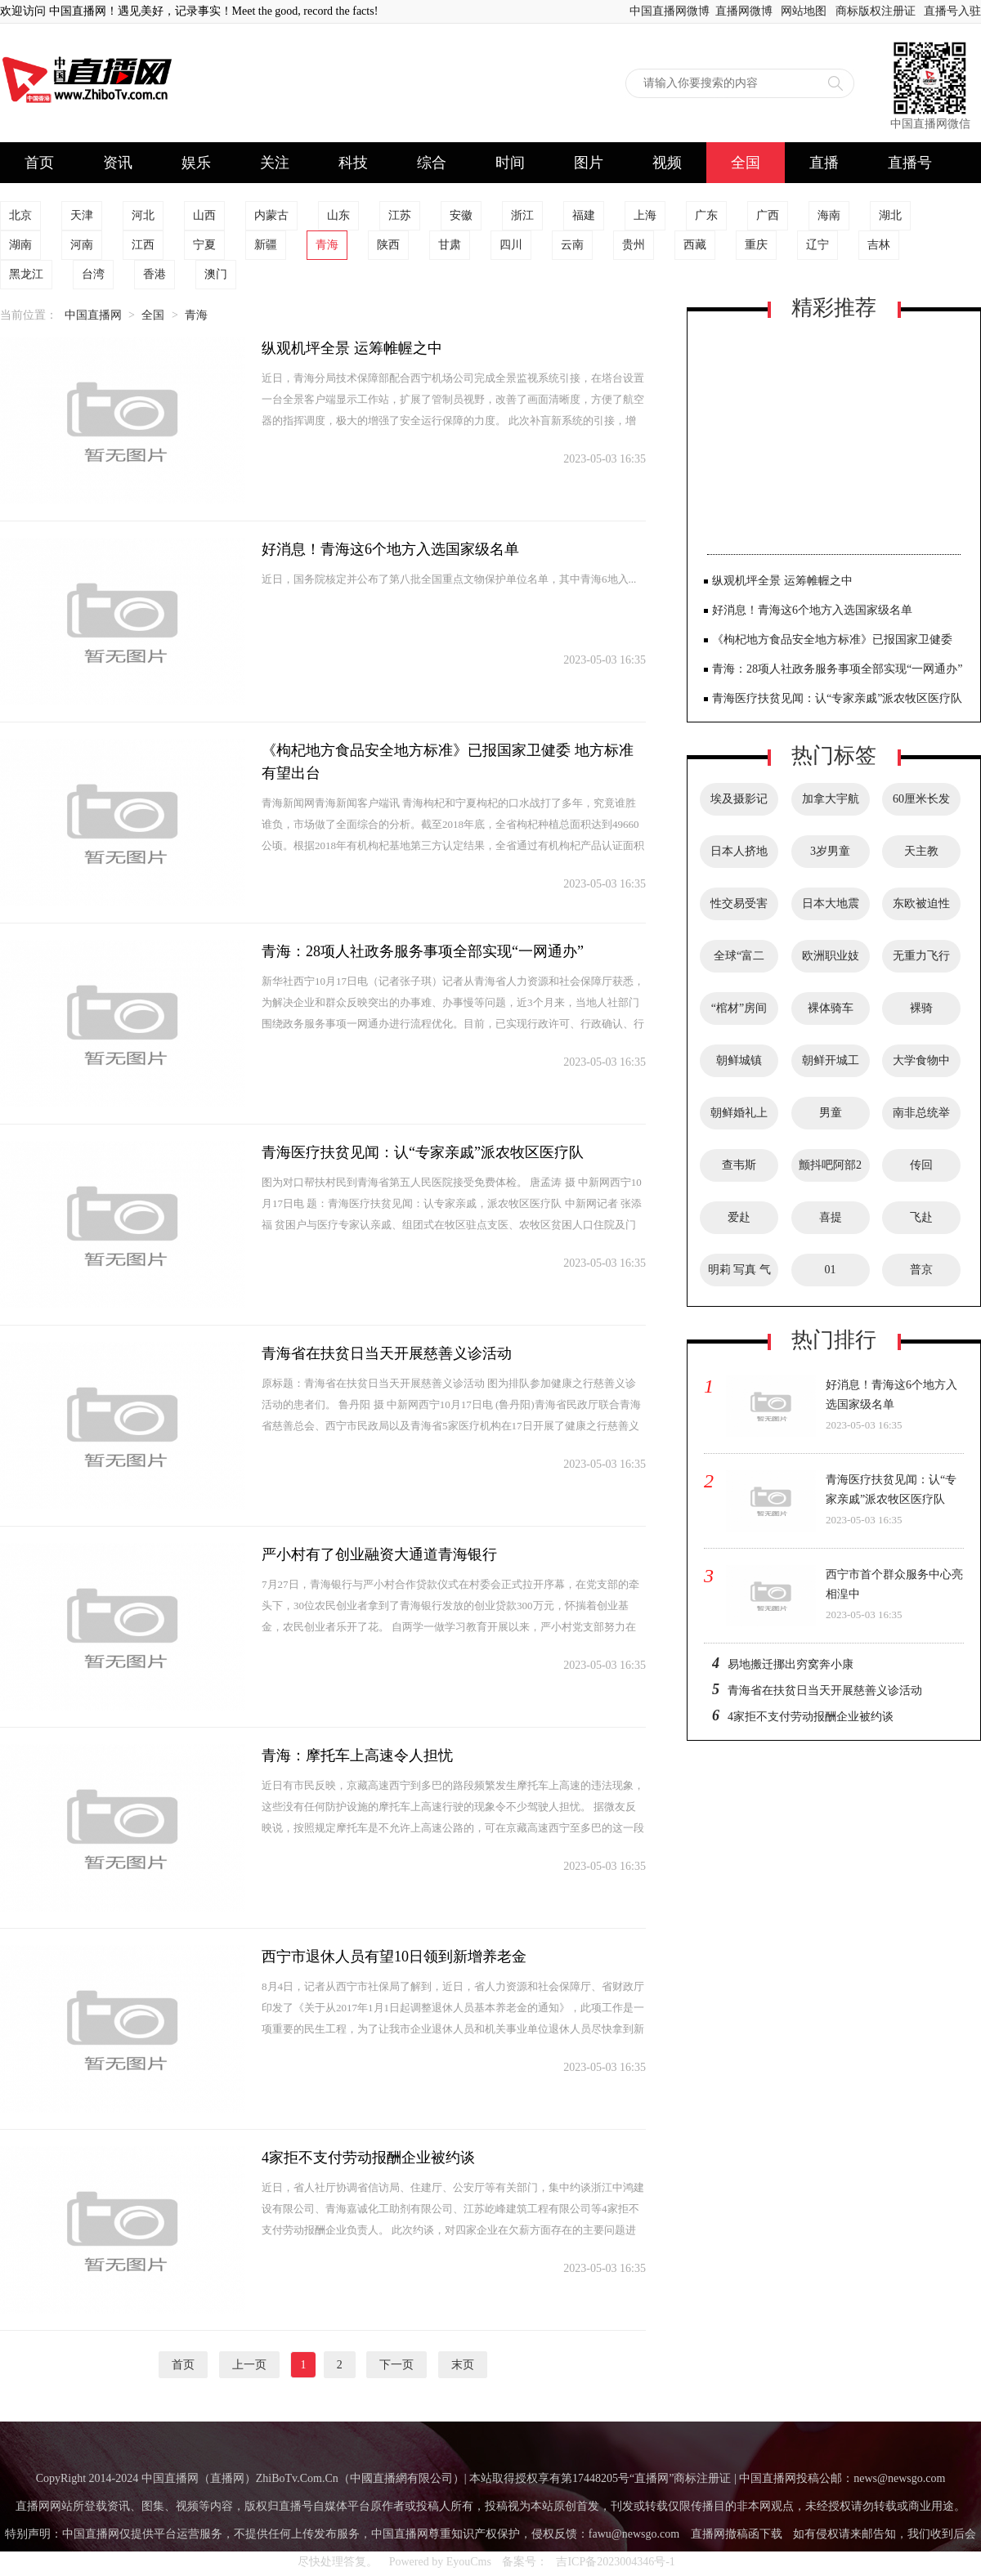 The width and height of the screenshot is (981, 2576). Describe the element at coordinates (117, 162) in the screenshot. I see `资讯` at that location.